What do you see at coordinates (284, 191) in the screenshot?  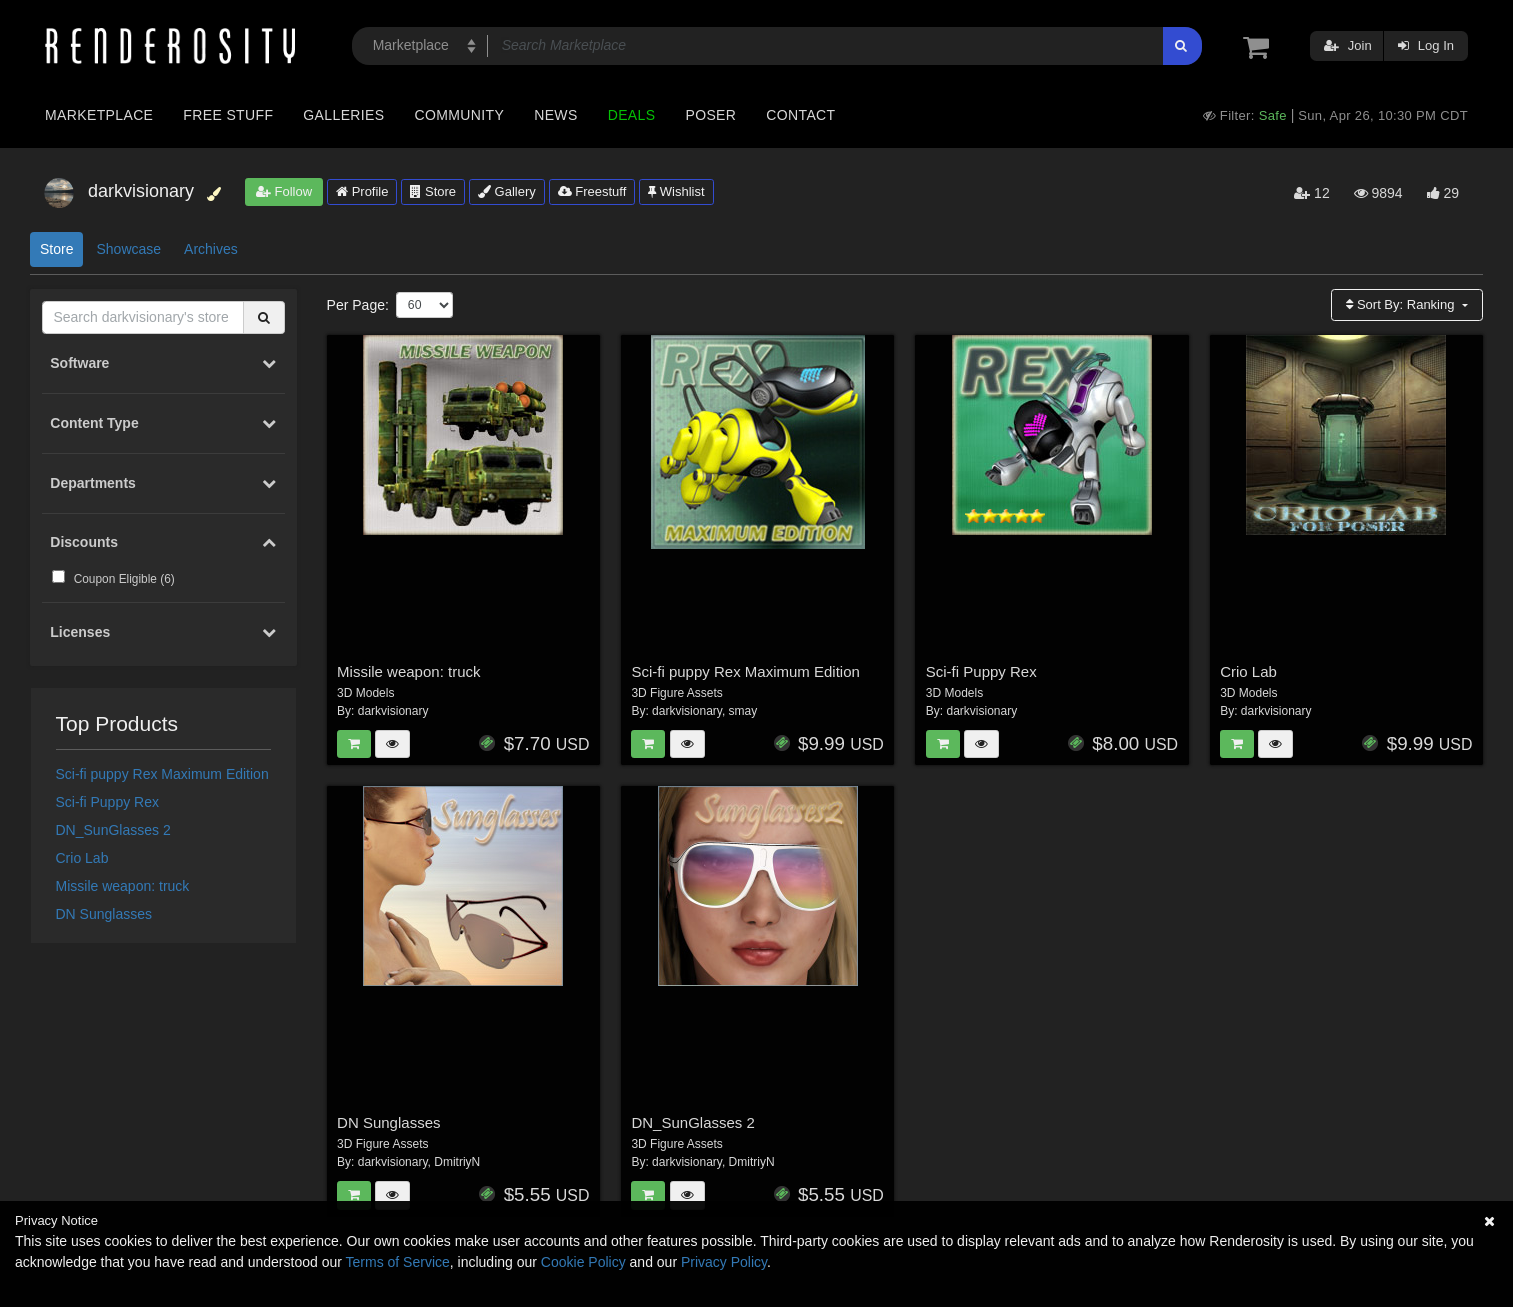 I see `Follow` at bounding box center [284, 191].